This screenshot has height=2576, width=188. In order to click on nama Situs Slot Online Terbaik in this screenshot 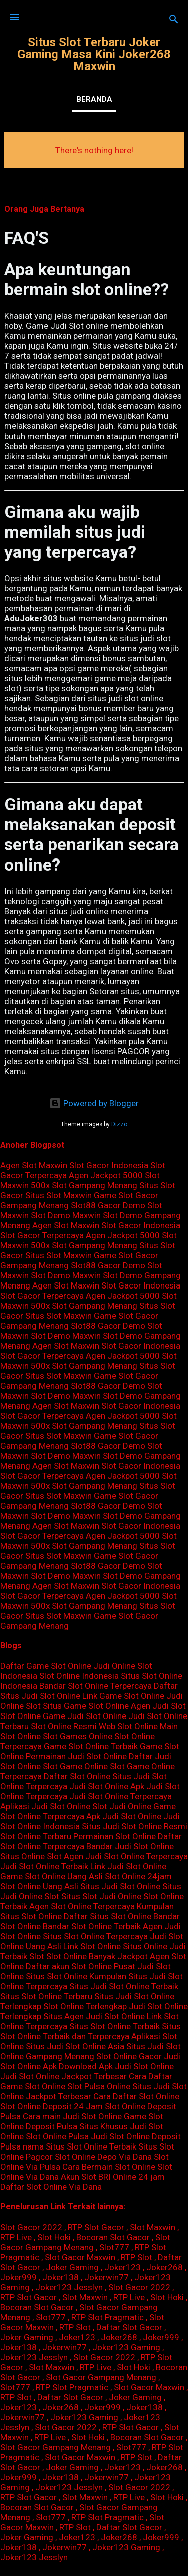, I will do `click(79, 2146)`.